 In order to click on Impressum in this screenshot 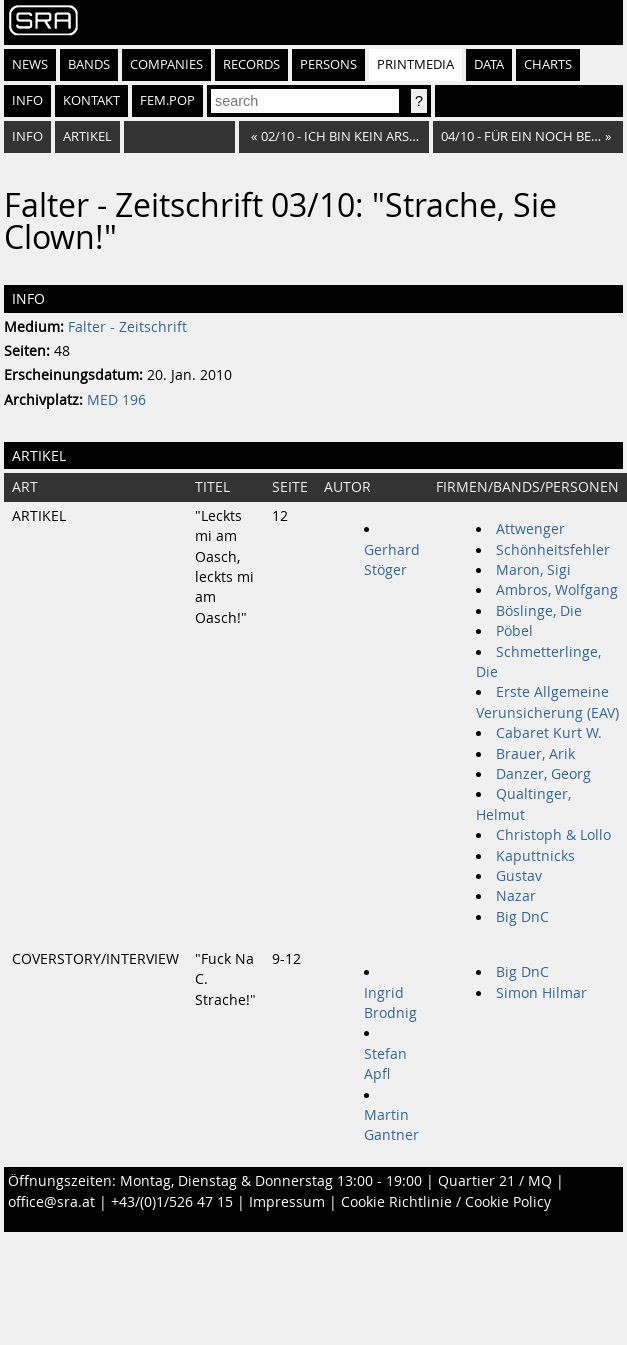, I will do `click(287, 1202)`.